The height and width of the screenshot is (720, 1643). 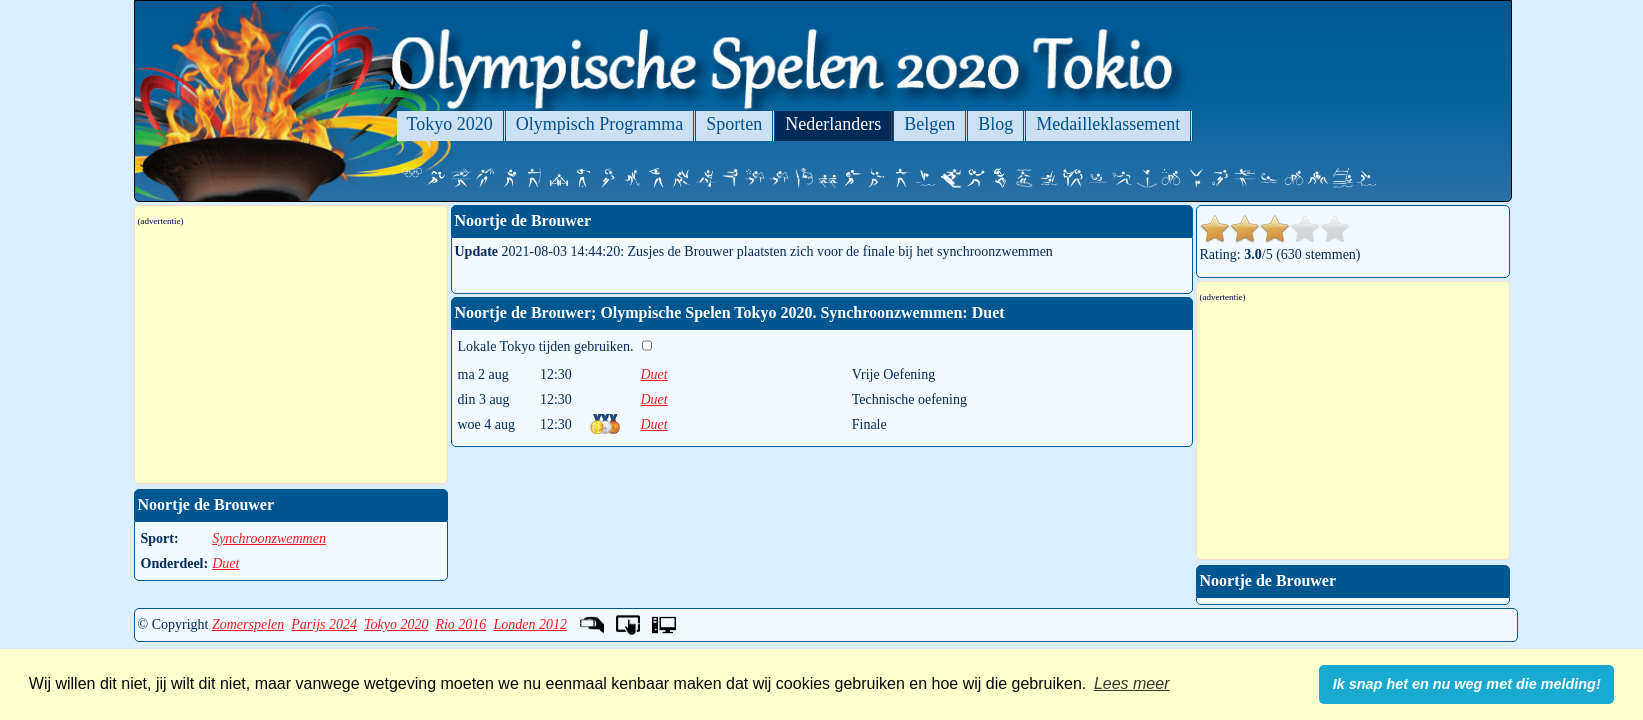 I want to click on Duet, so click(x=654, y=374).